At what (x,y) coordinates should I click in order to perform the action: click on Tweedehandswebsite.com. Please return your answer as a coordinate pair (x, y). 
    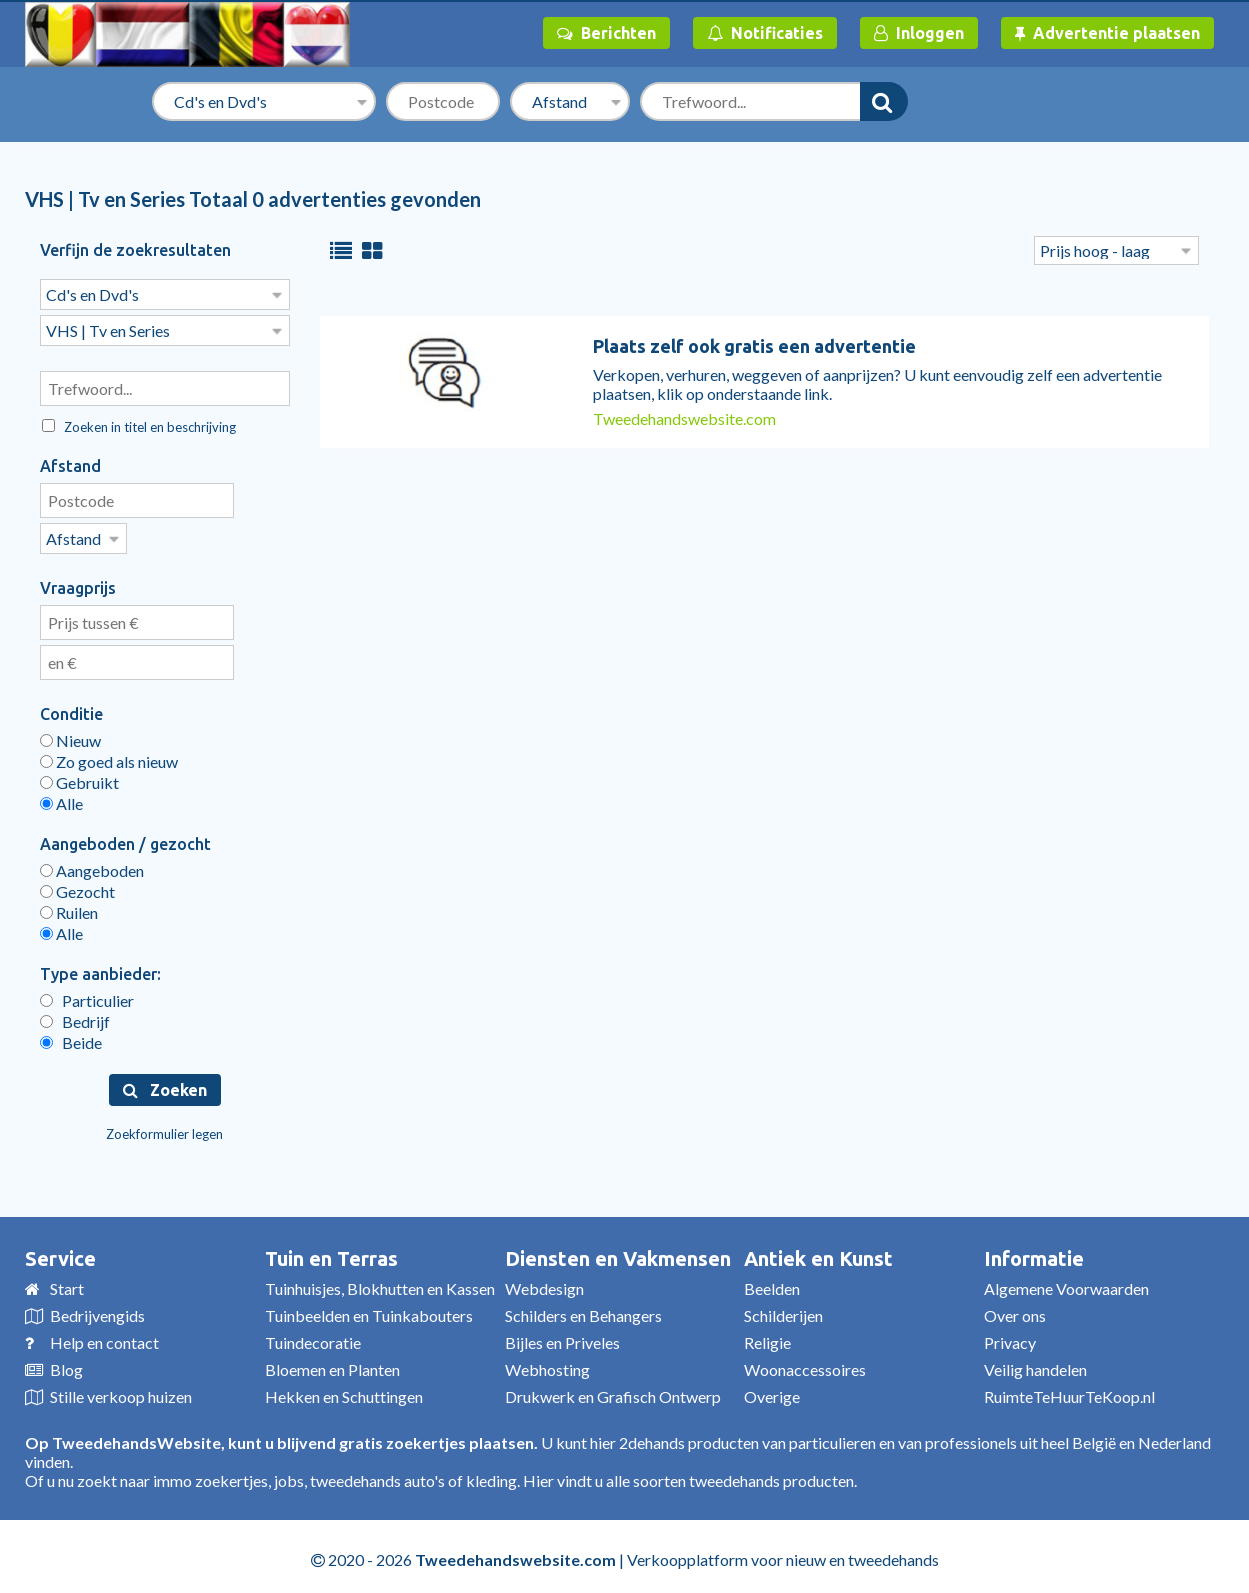
    Looking at the image, I should click on (684, 418).